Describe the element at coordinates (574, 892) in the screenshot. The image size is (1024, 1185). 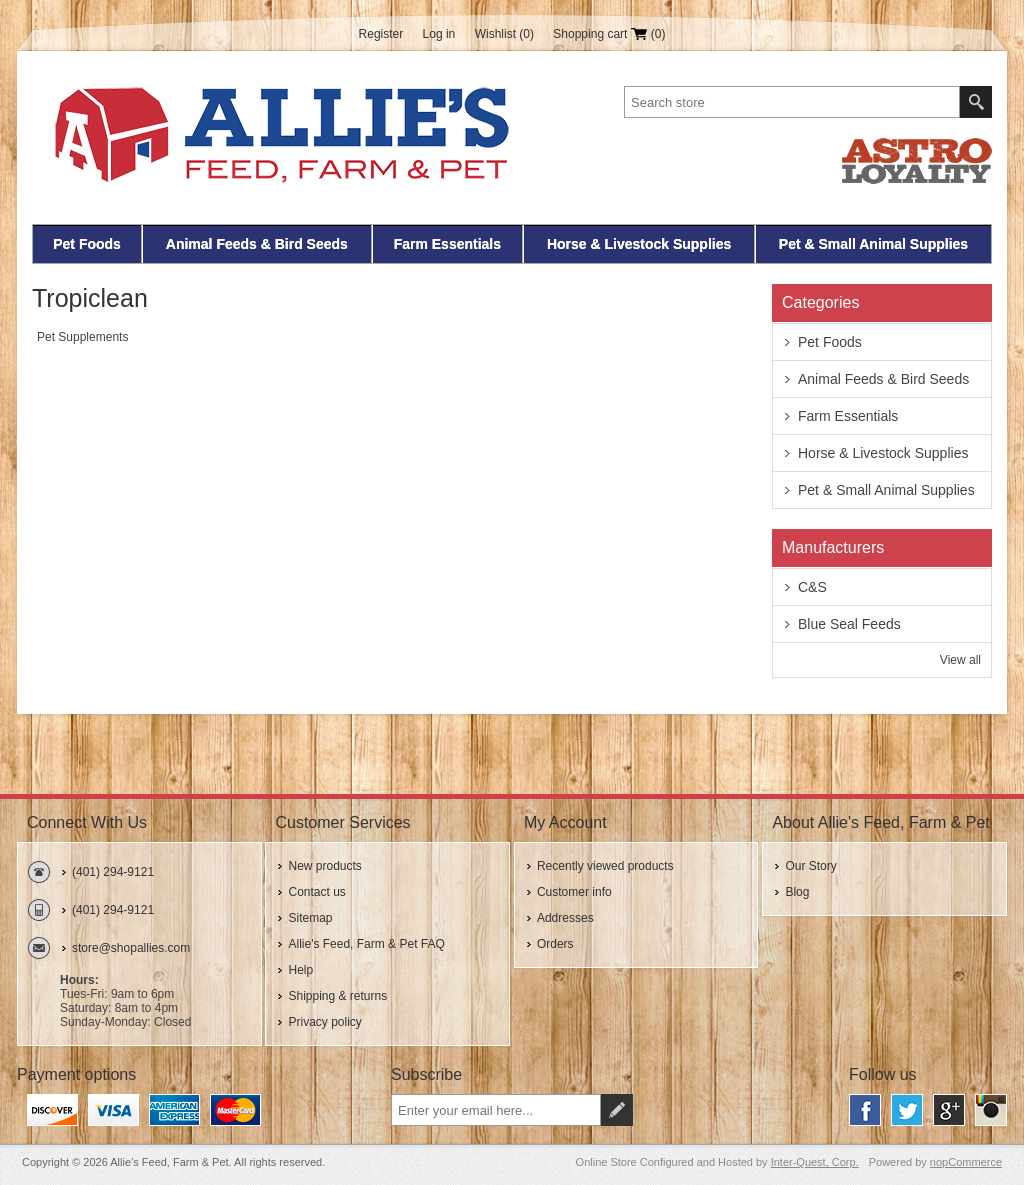
I see `Customer info` at that location.